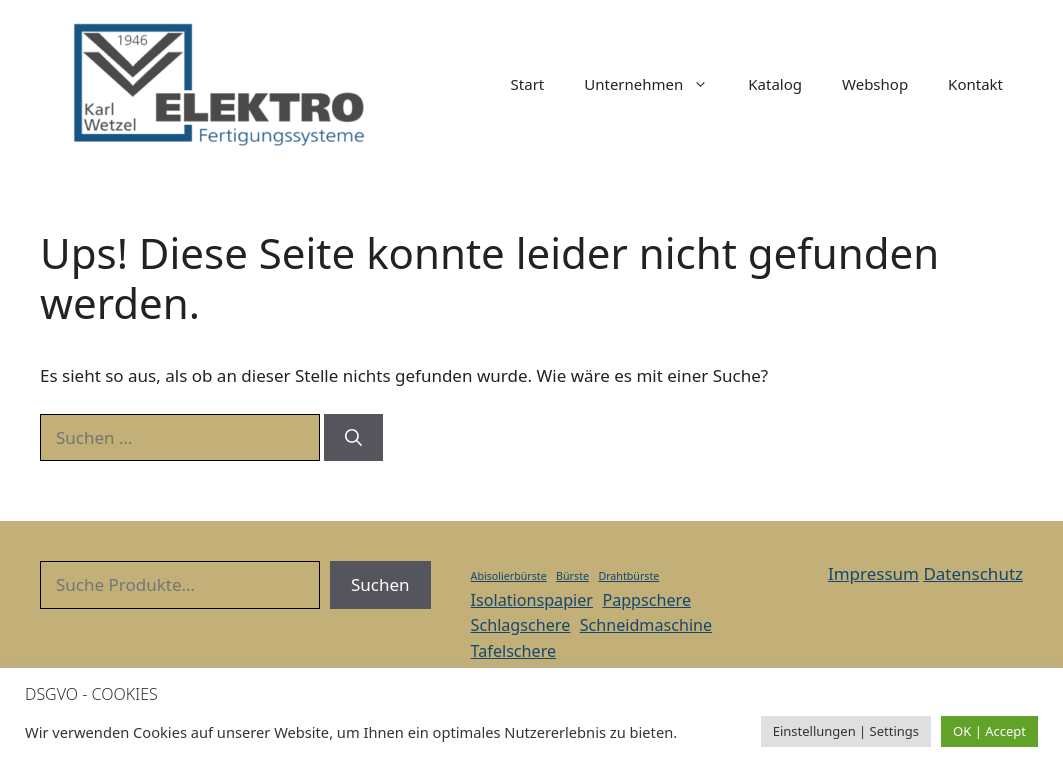  I want to click on Schneidmaschine [Schneidmaschine (2 Einträge)], so click(646, 625).